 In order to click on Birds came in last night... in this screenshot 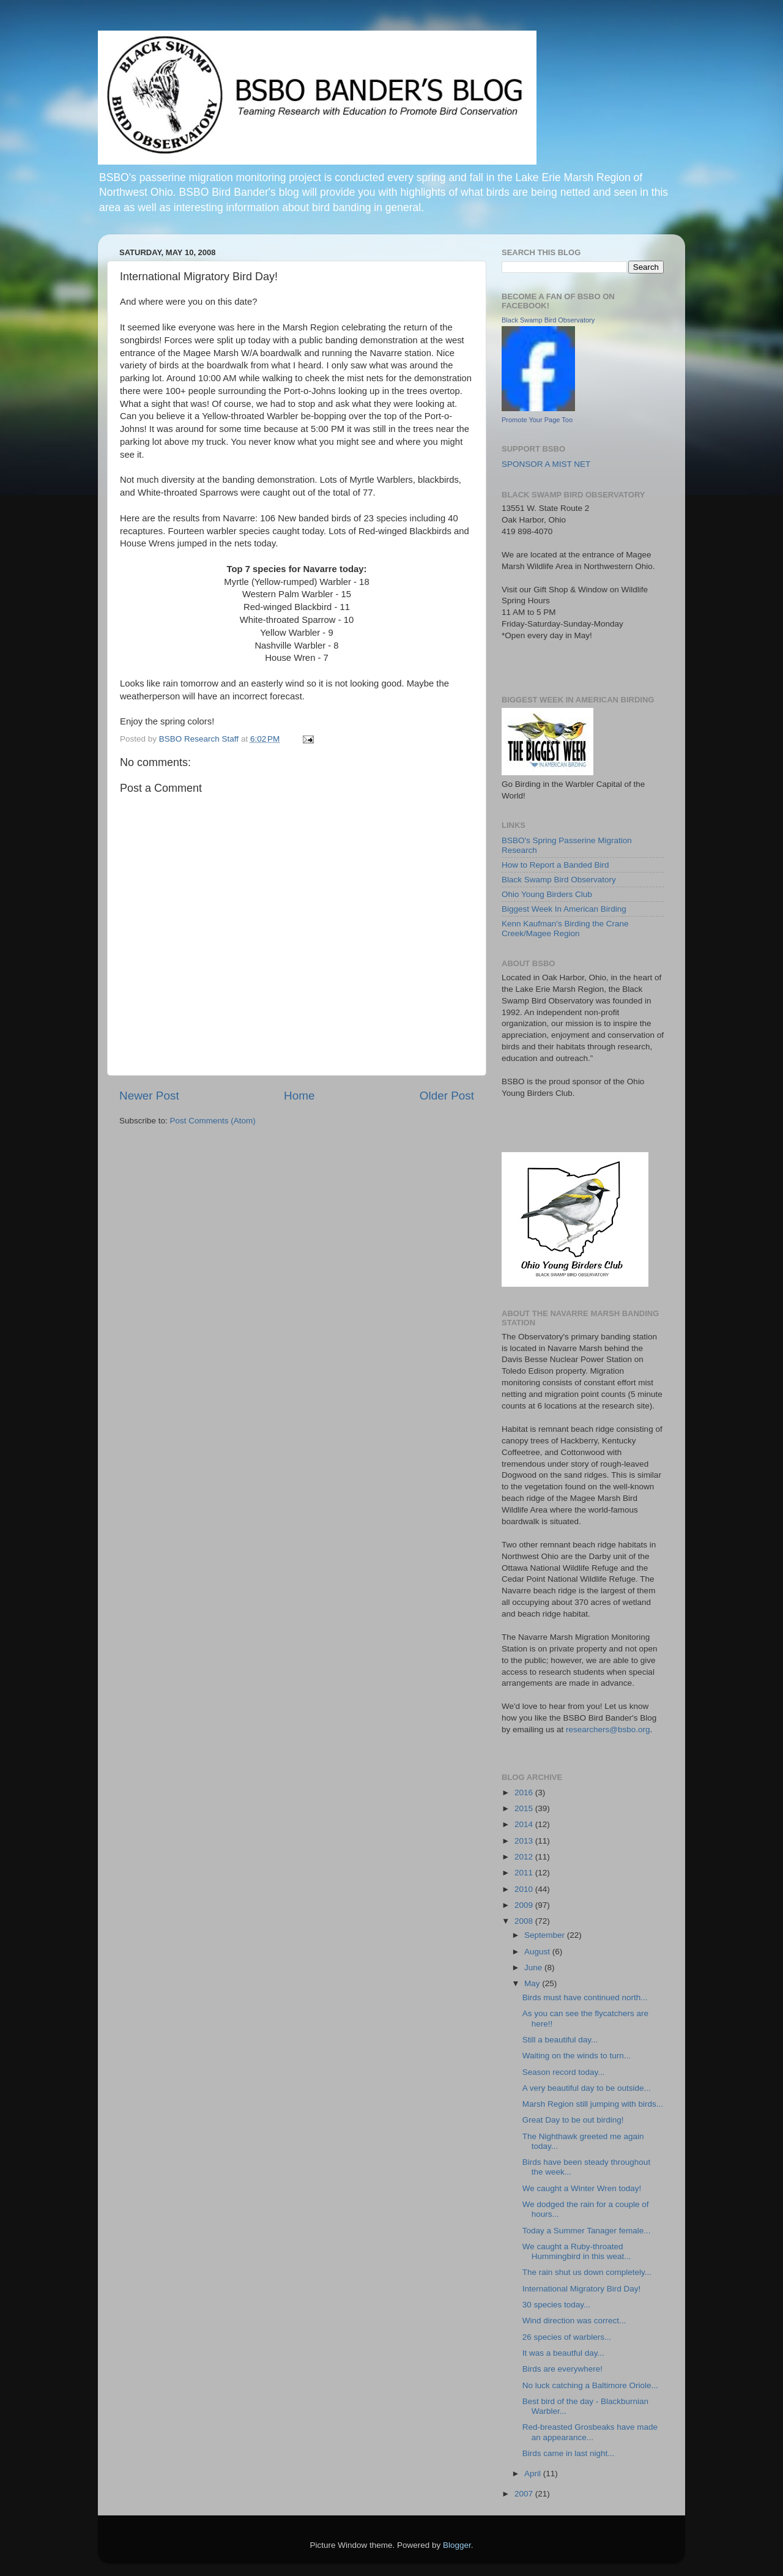, I will do `click(568, 2453)`.